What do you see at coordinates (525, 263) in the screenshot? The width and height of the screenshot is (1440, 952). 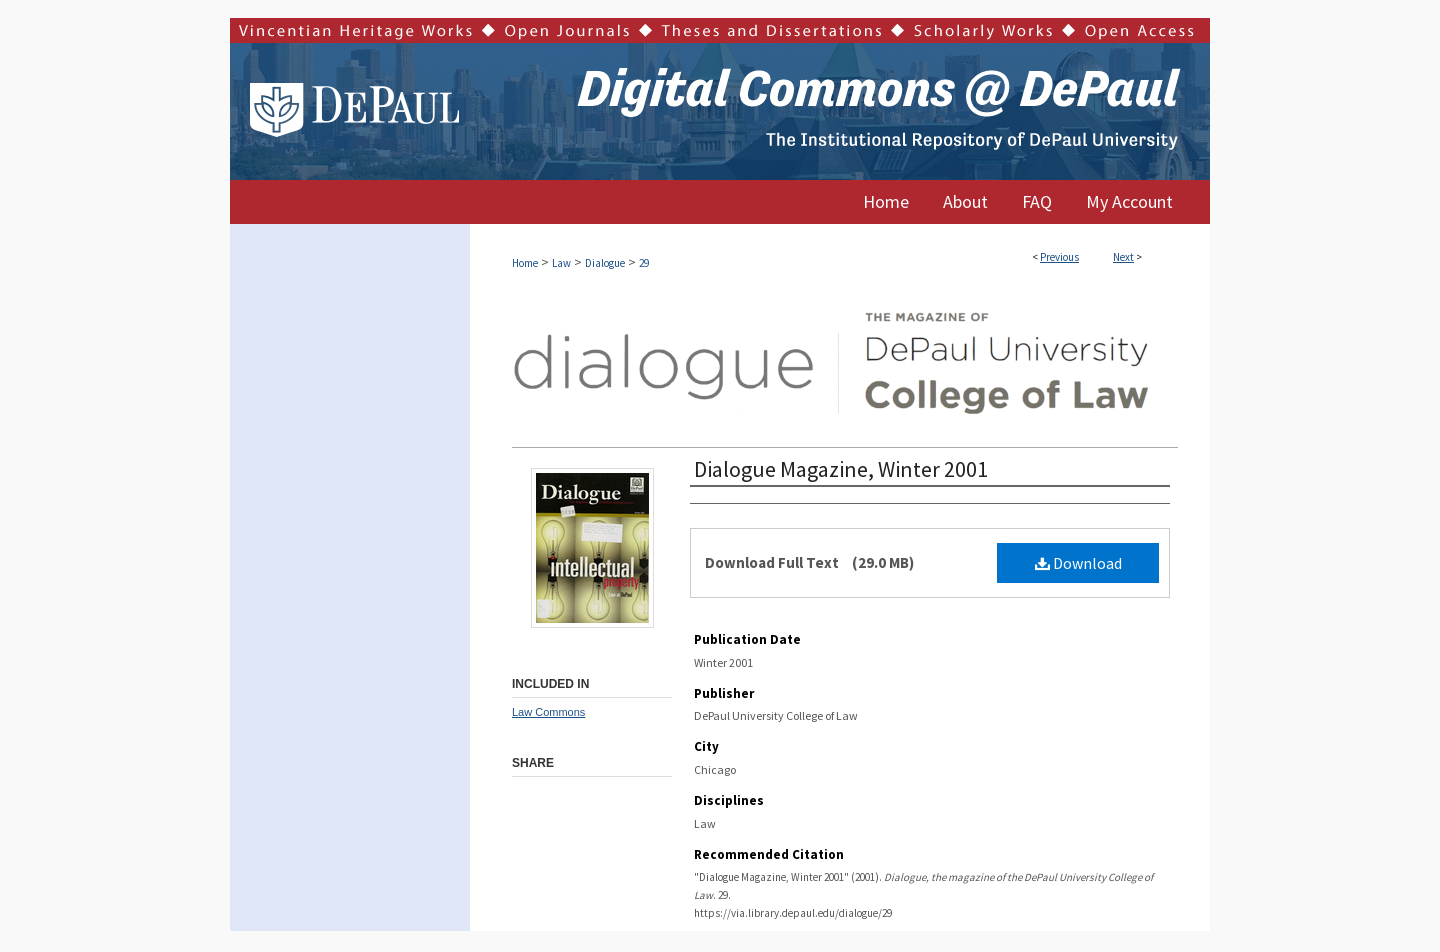 I see `Home` at bounding box center [525, 263].